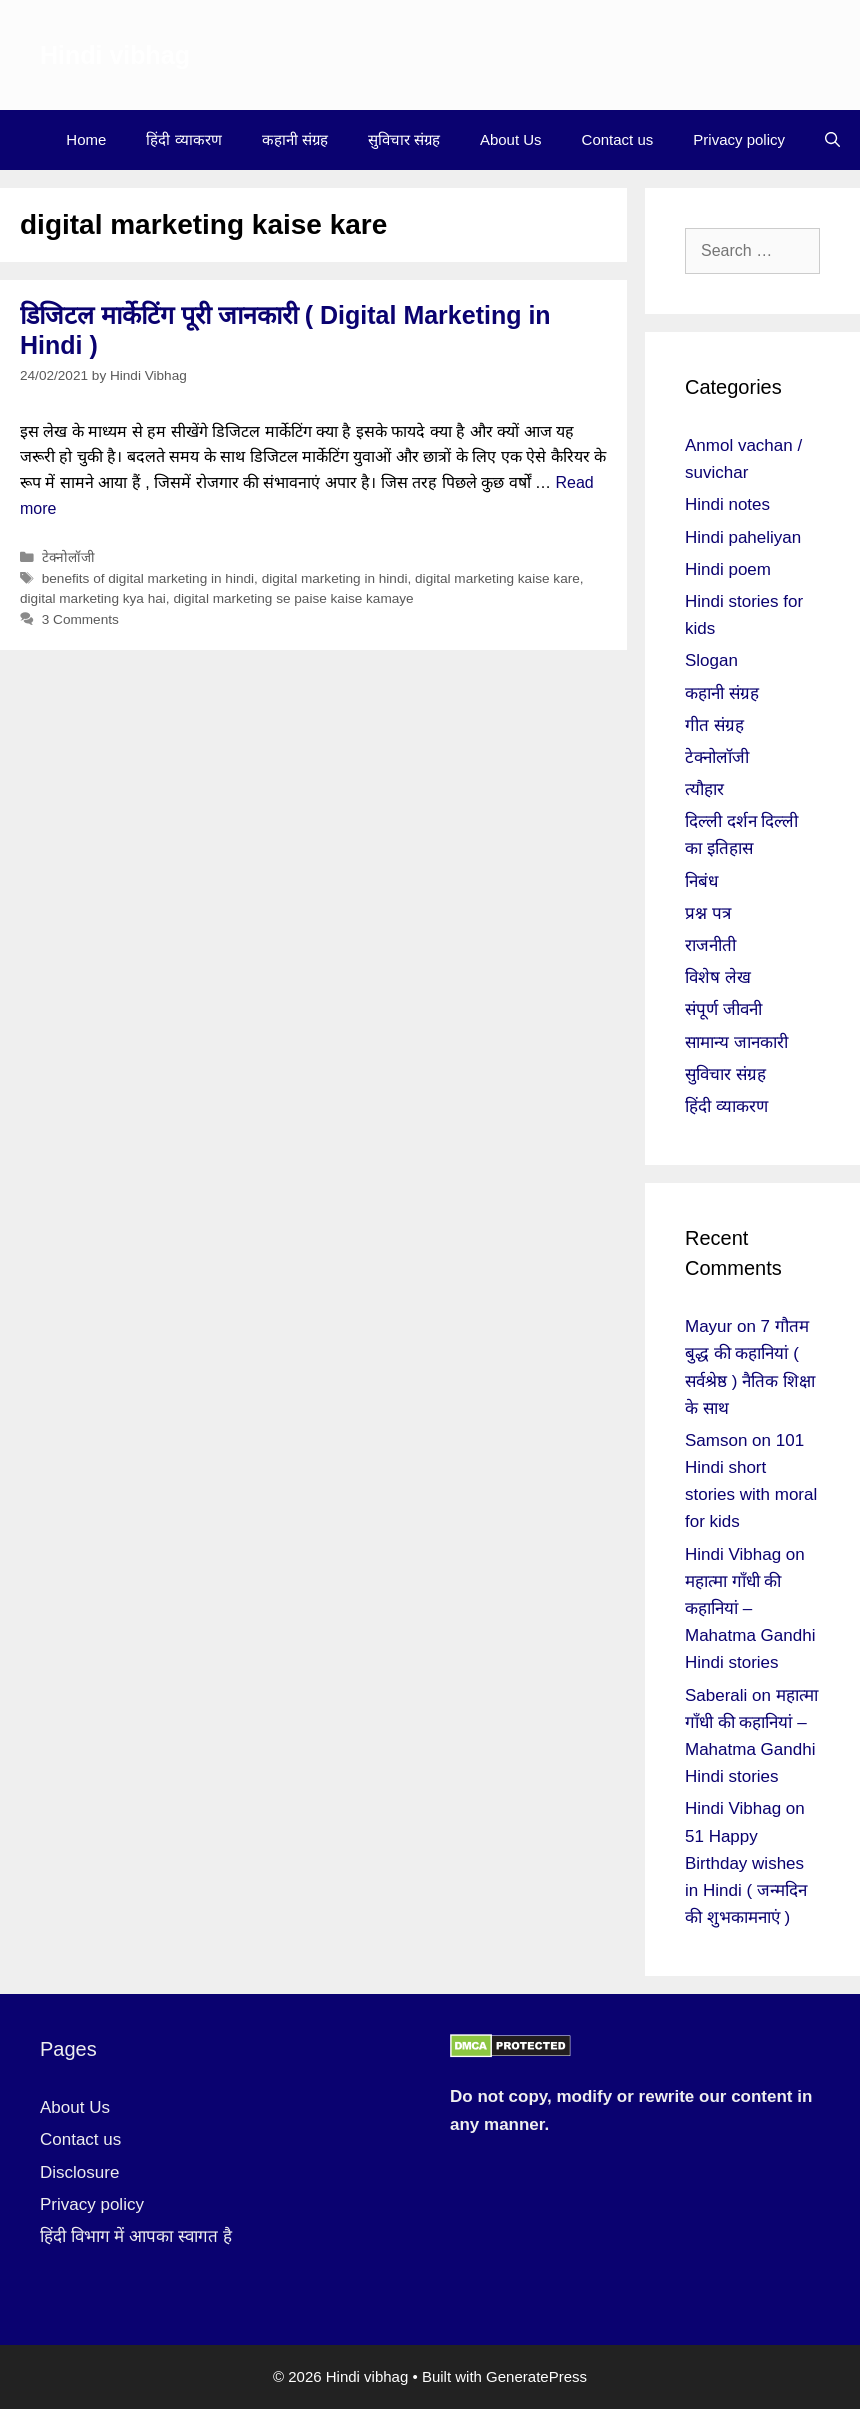 The image size is (860, 2409). I want to click on Contact us, so click(618, 139).